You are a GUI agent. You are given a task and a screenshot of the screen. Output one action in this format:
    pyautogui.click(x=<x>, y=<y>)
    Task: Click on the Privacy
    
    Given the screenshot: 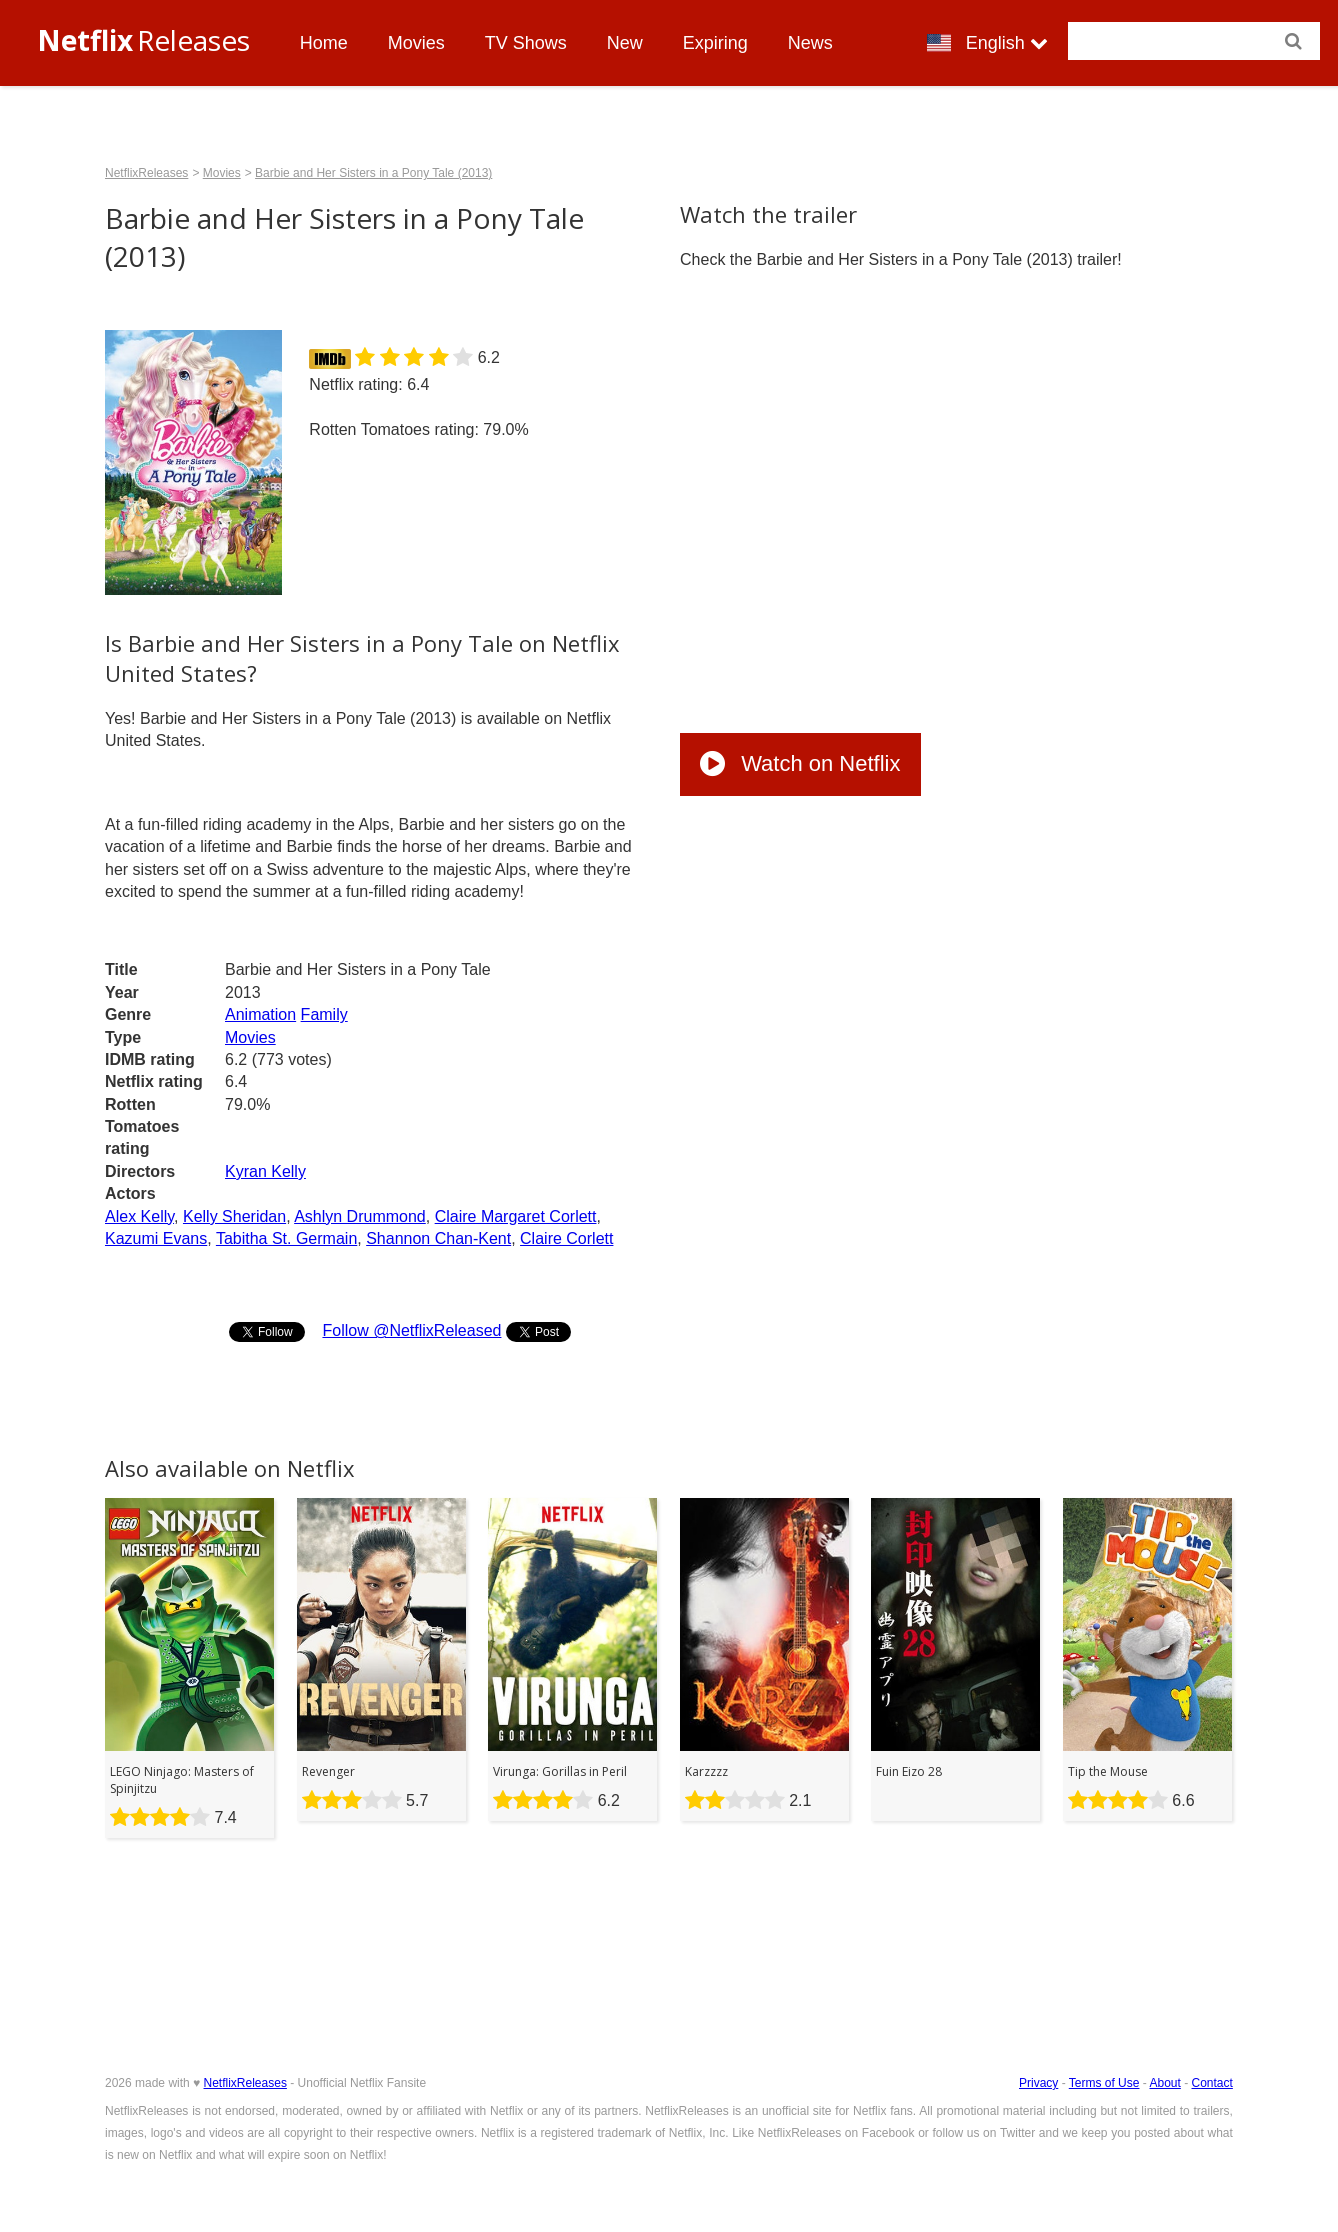 What is the action you would take?
    pyautogui.click(x=1038, y=2083)
    